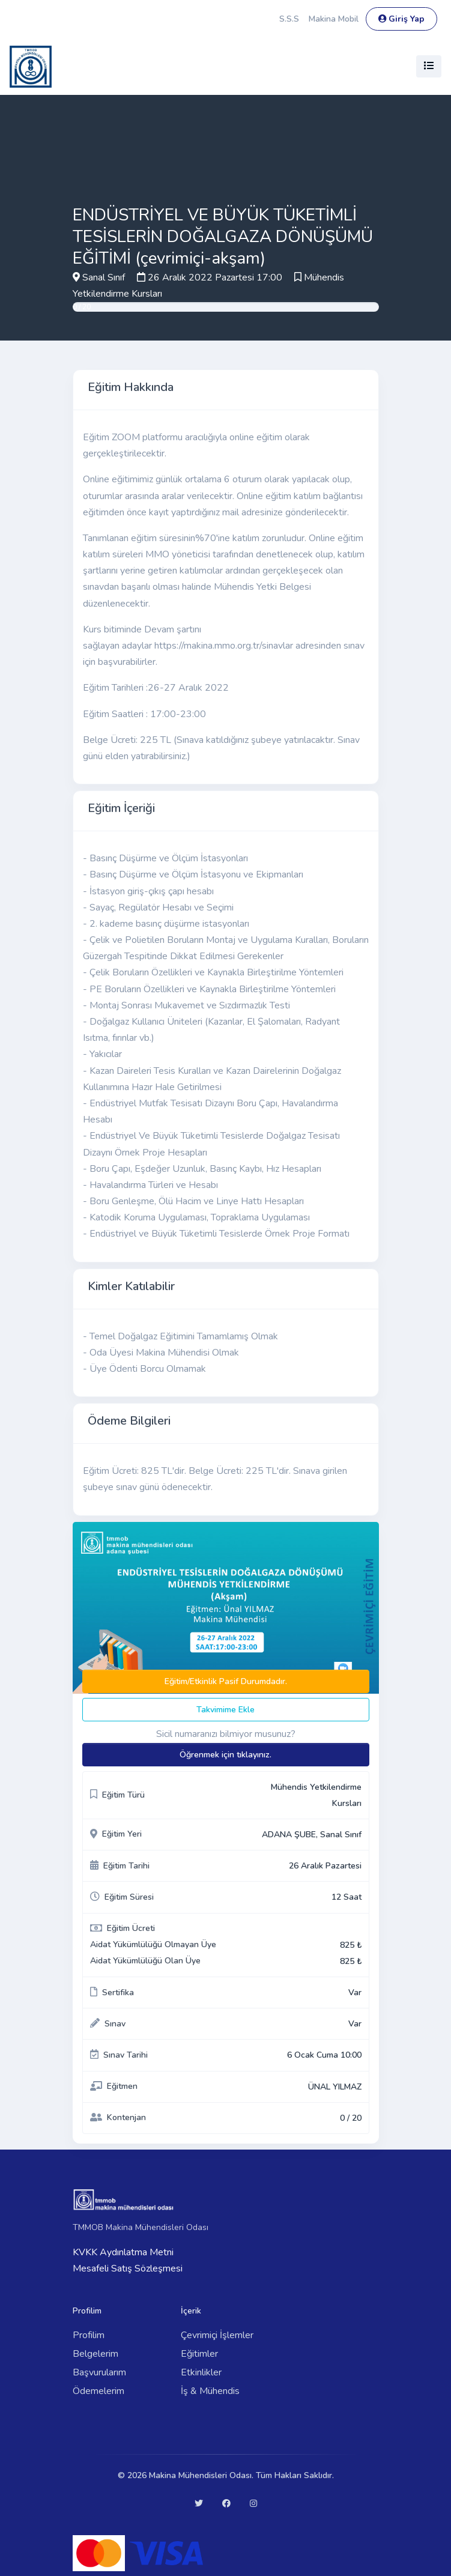  I want to click on Makina Mobil, so click(334, 19).